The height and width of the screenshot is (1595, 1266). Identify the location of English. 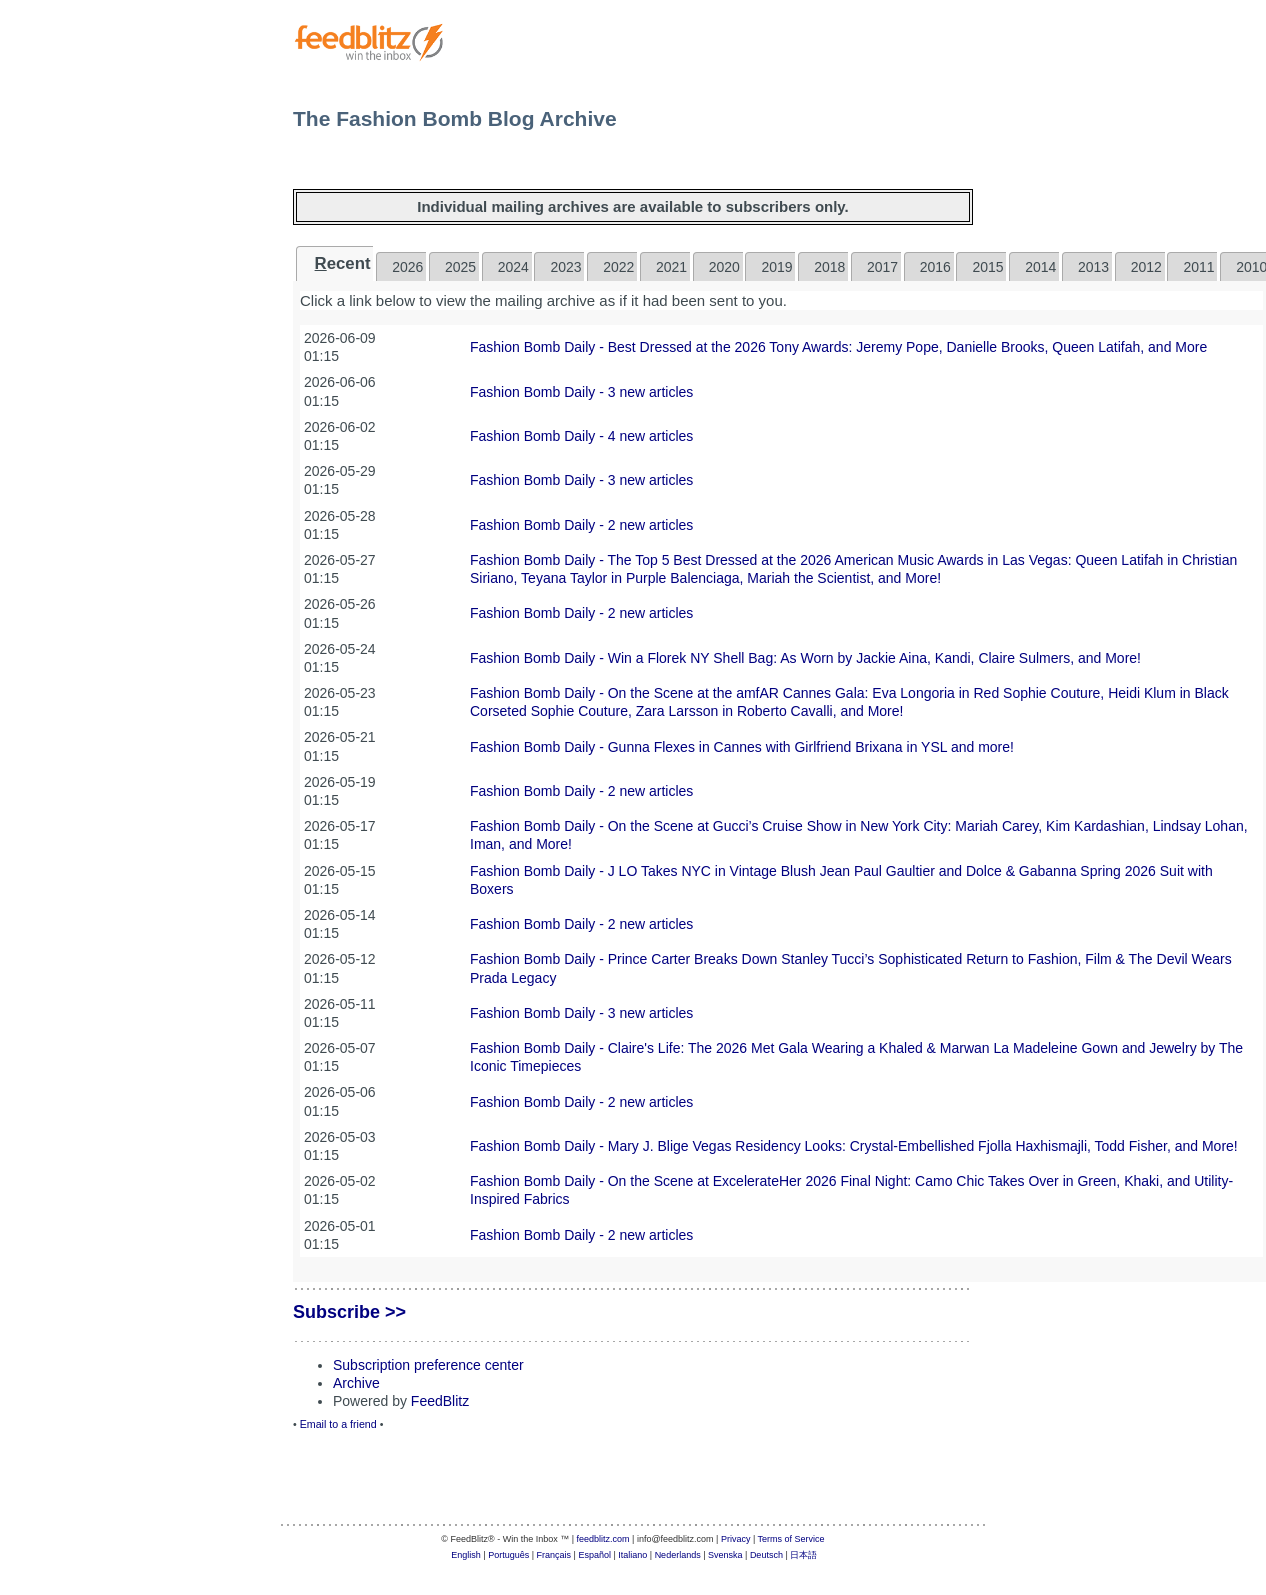
(466, 1555).